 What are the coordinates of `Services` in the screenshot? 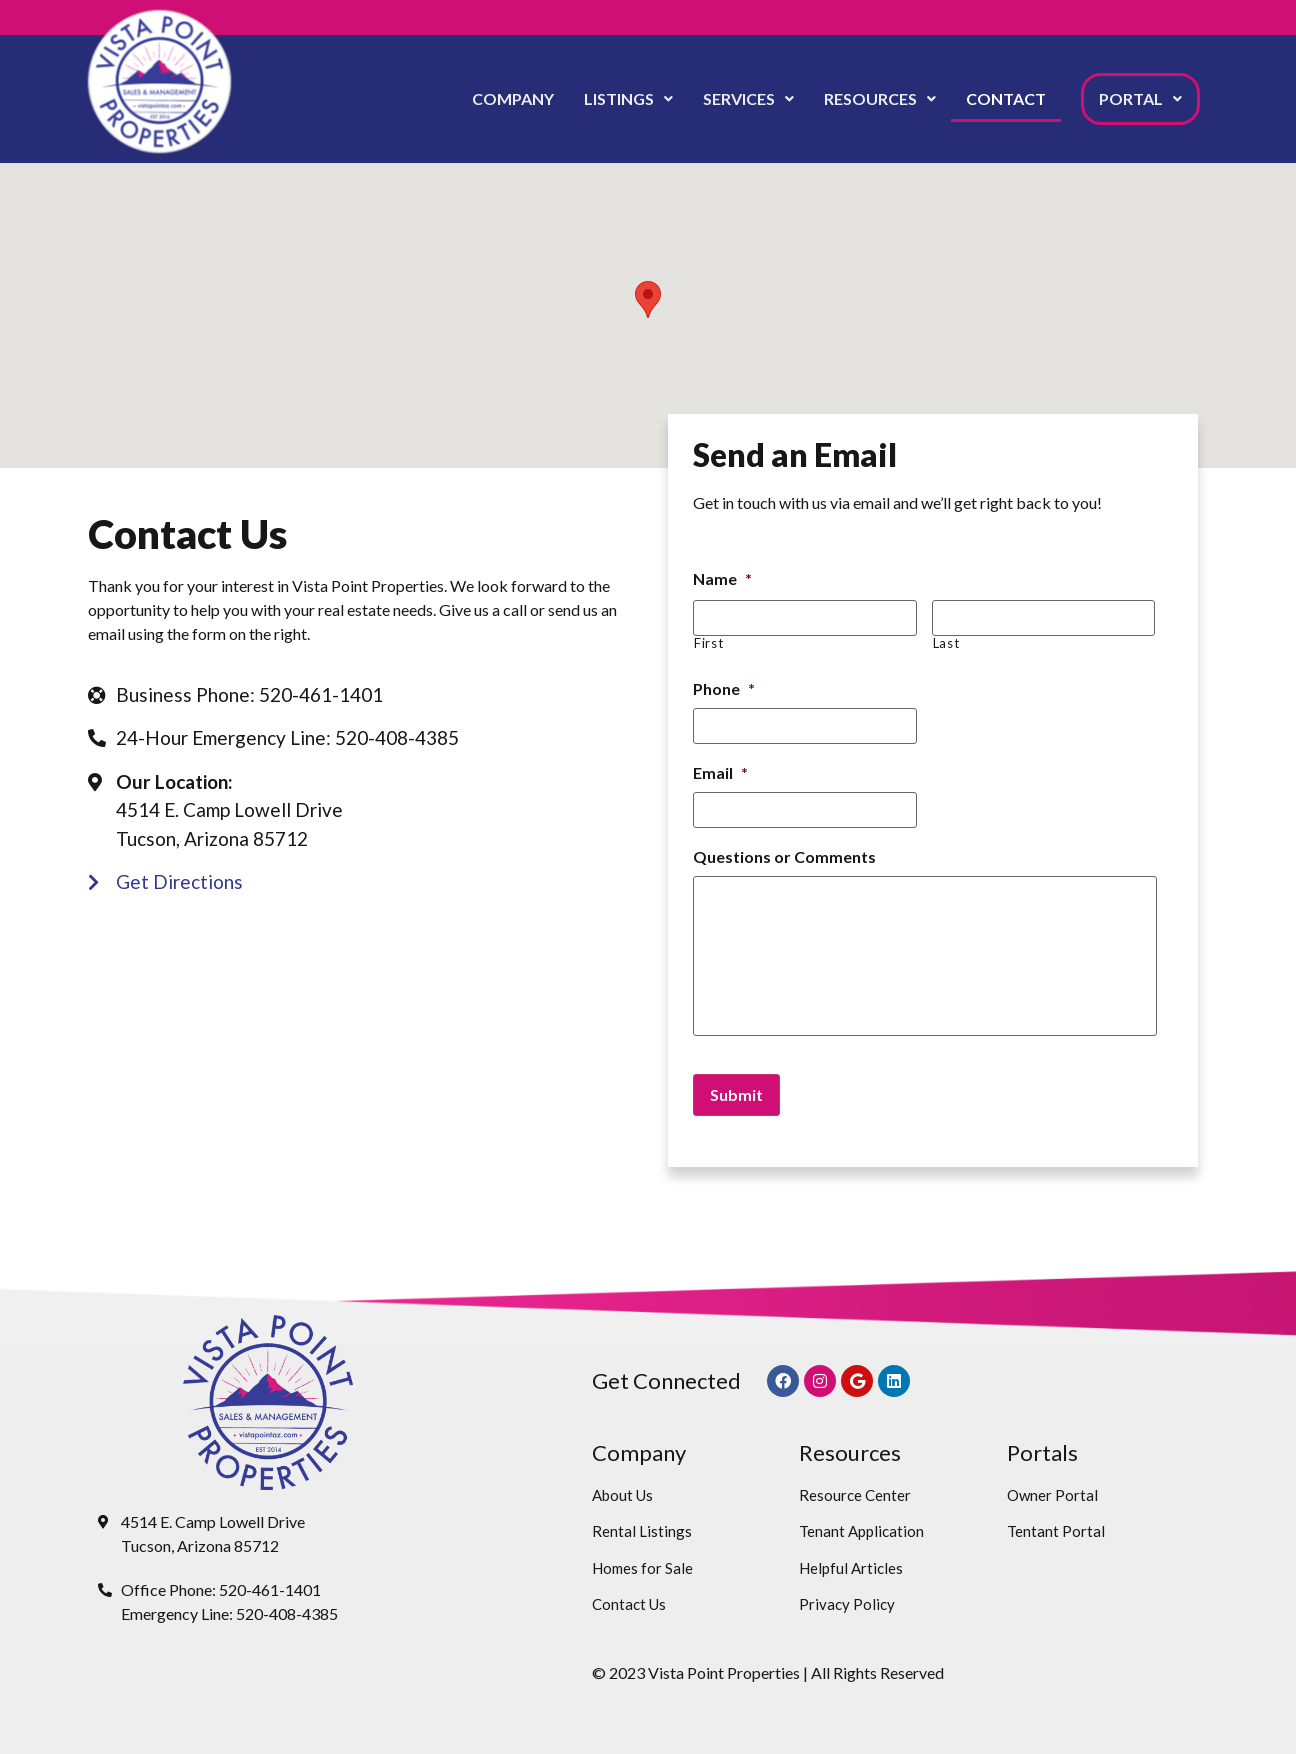 It's located at (748, 98).